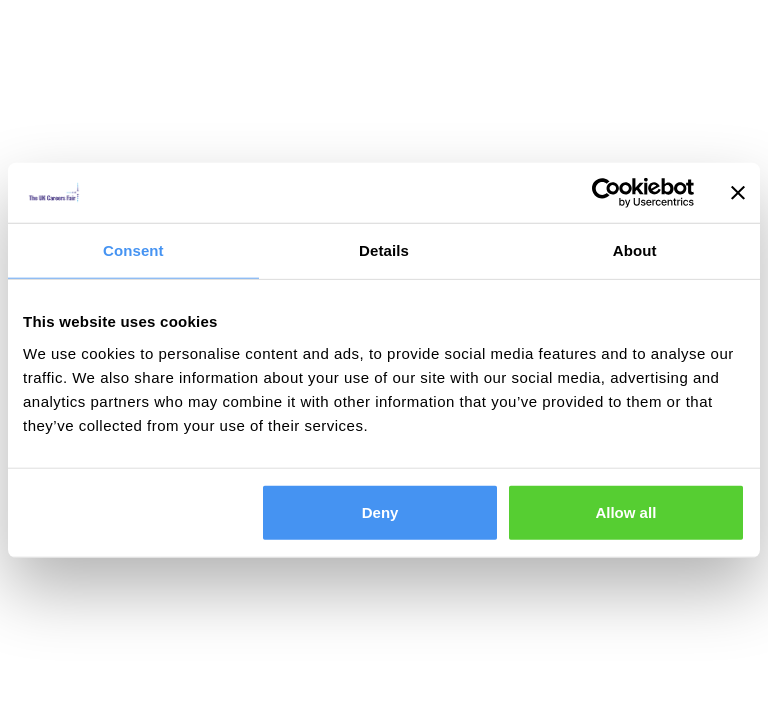 Image resolution: width=768 pixels, height=720 pixels. What do you see at coordinates (133, 250) in the screenshot?
I see `Consent [tab]` at bounding box center [133, 250].